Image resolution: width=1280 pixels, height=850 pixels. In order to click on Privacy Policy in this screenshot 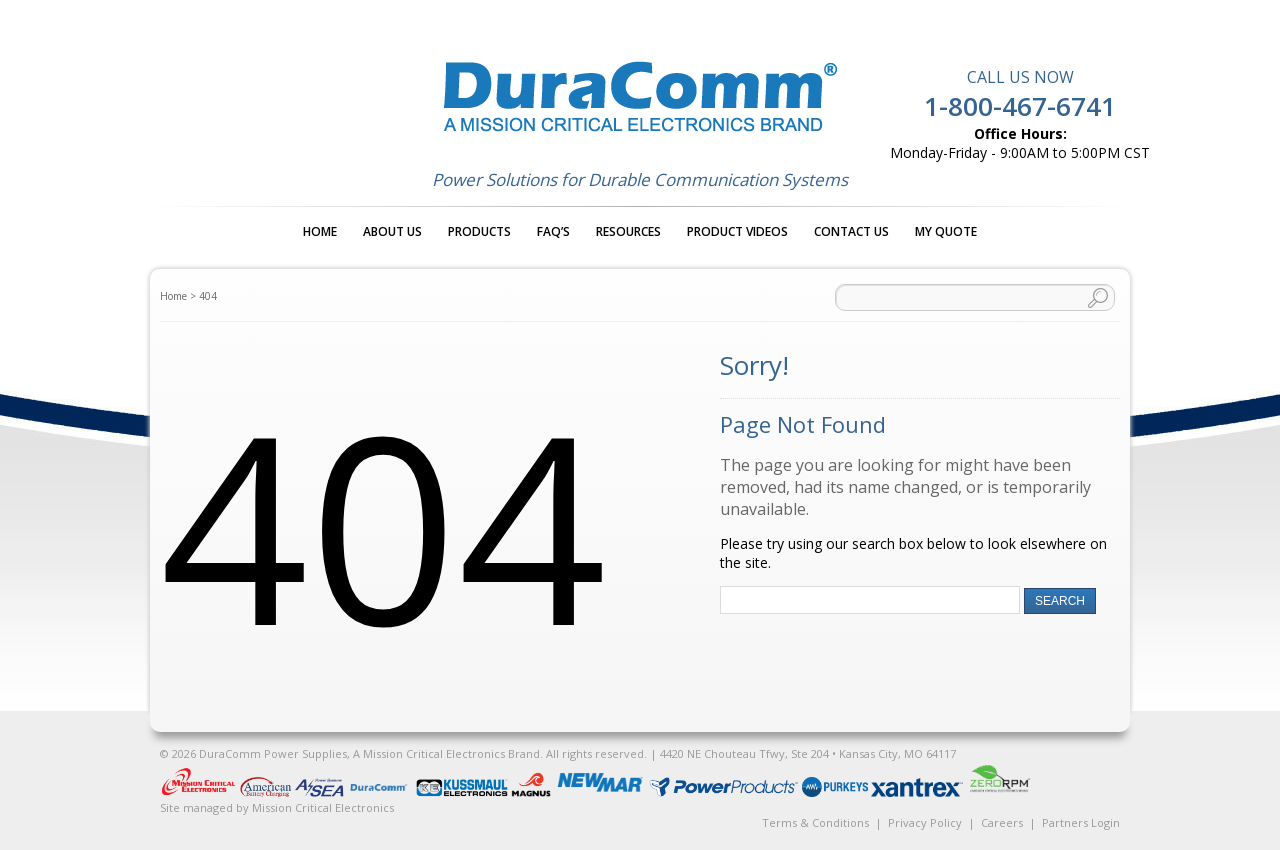, I will do `click(925, 822)`.